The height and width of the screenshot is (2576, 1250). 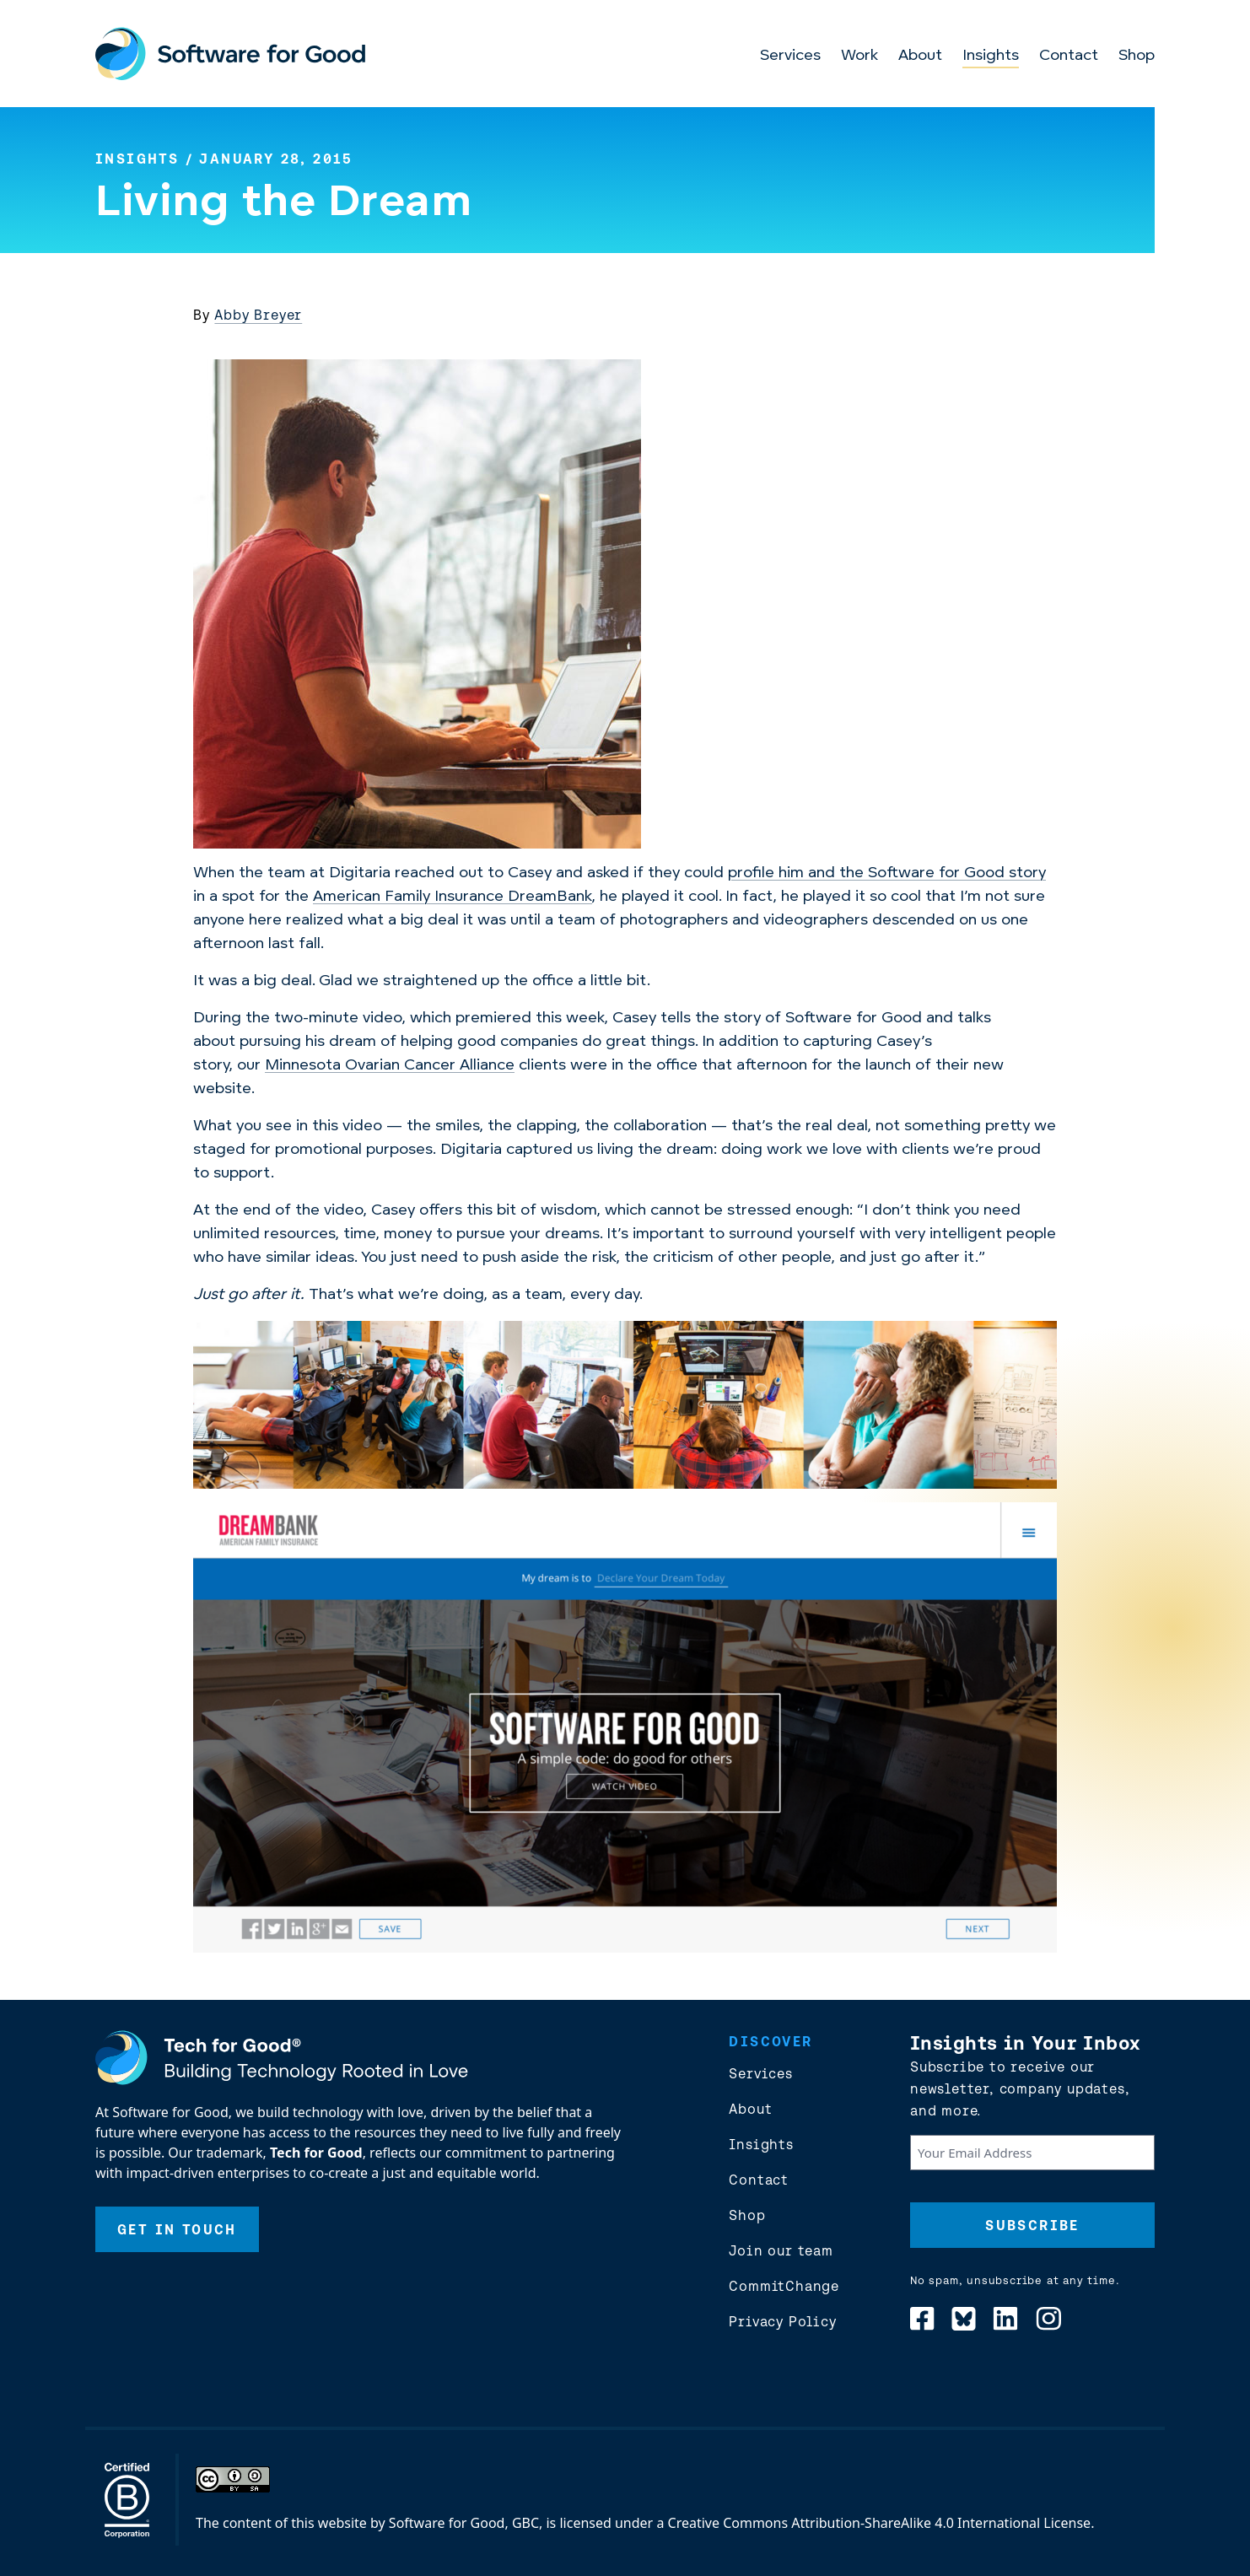 What do you see at coordinates (784, 2285) in the screenshot?
I see `CommitChange` at bounding box center [784, 2285].